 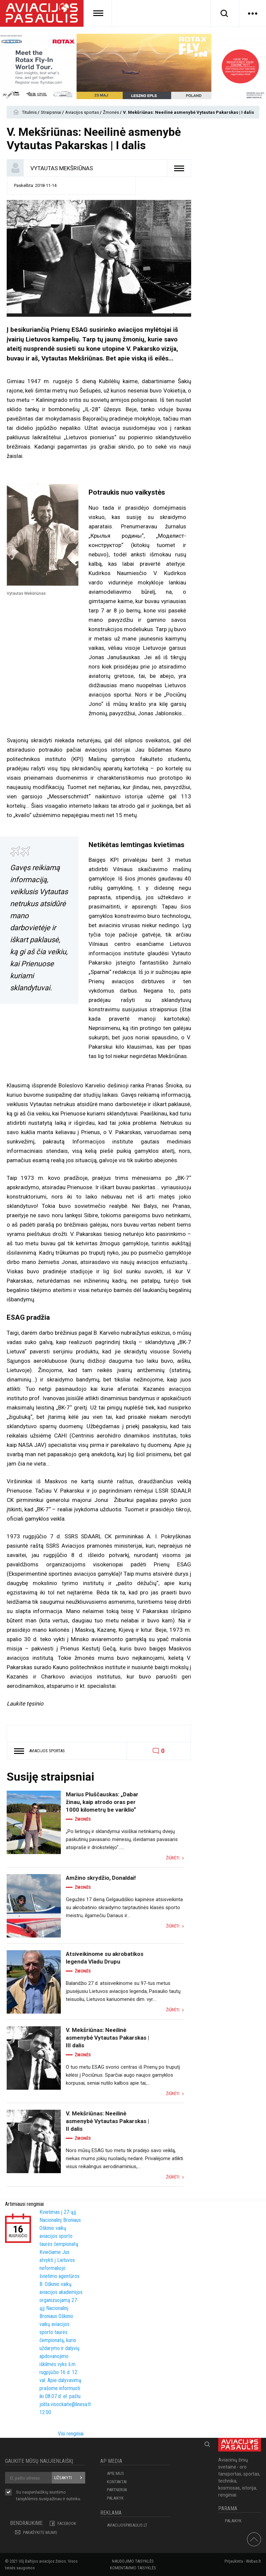 I want to click on Palaikyk, so click(x=115, y=2498).